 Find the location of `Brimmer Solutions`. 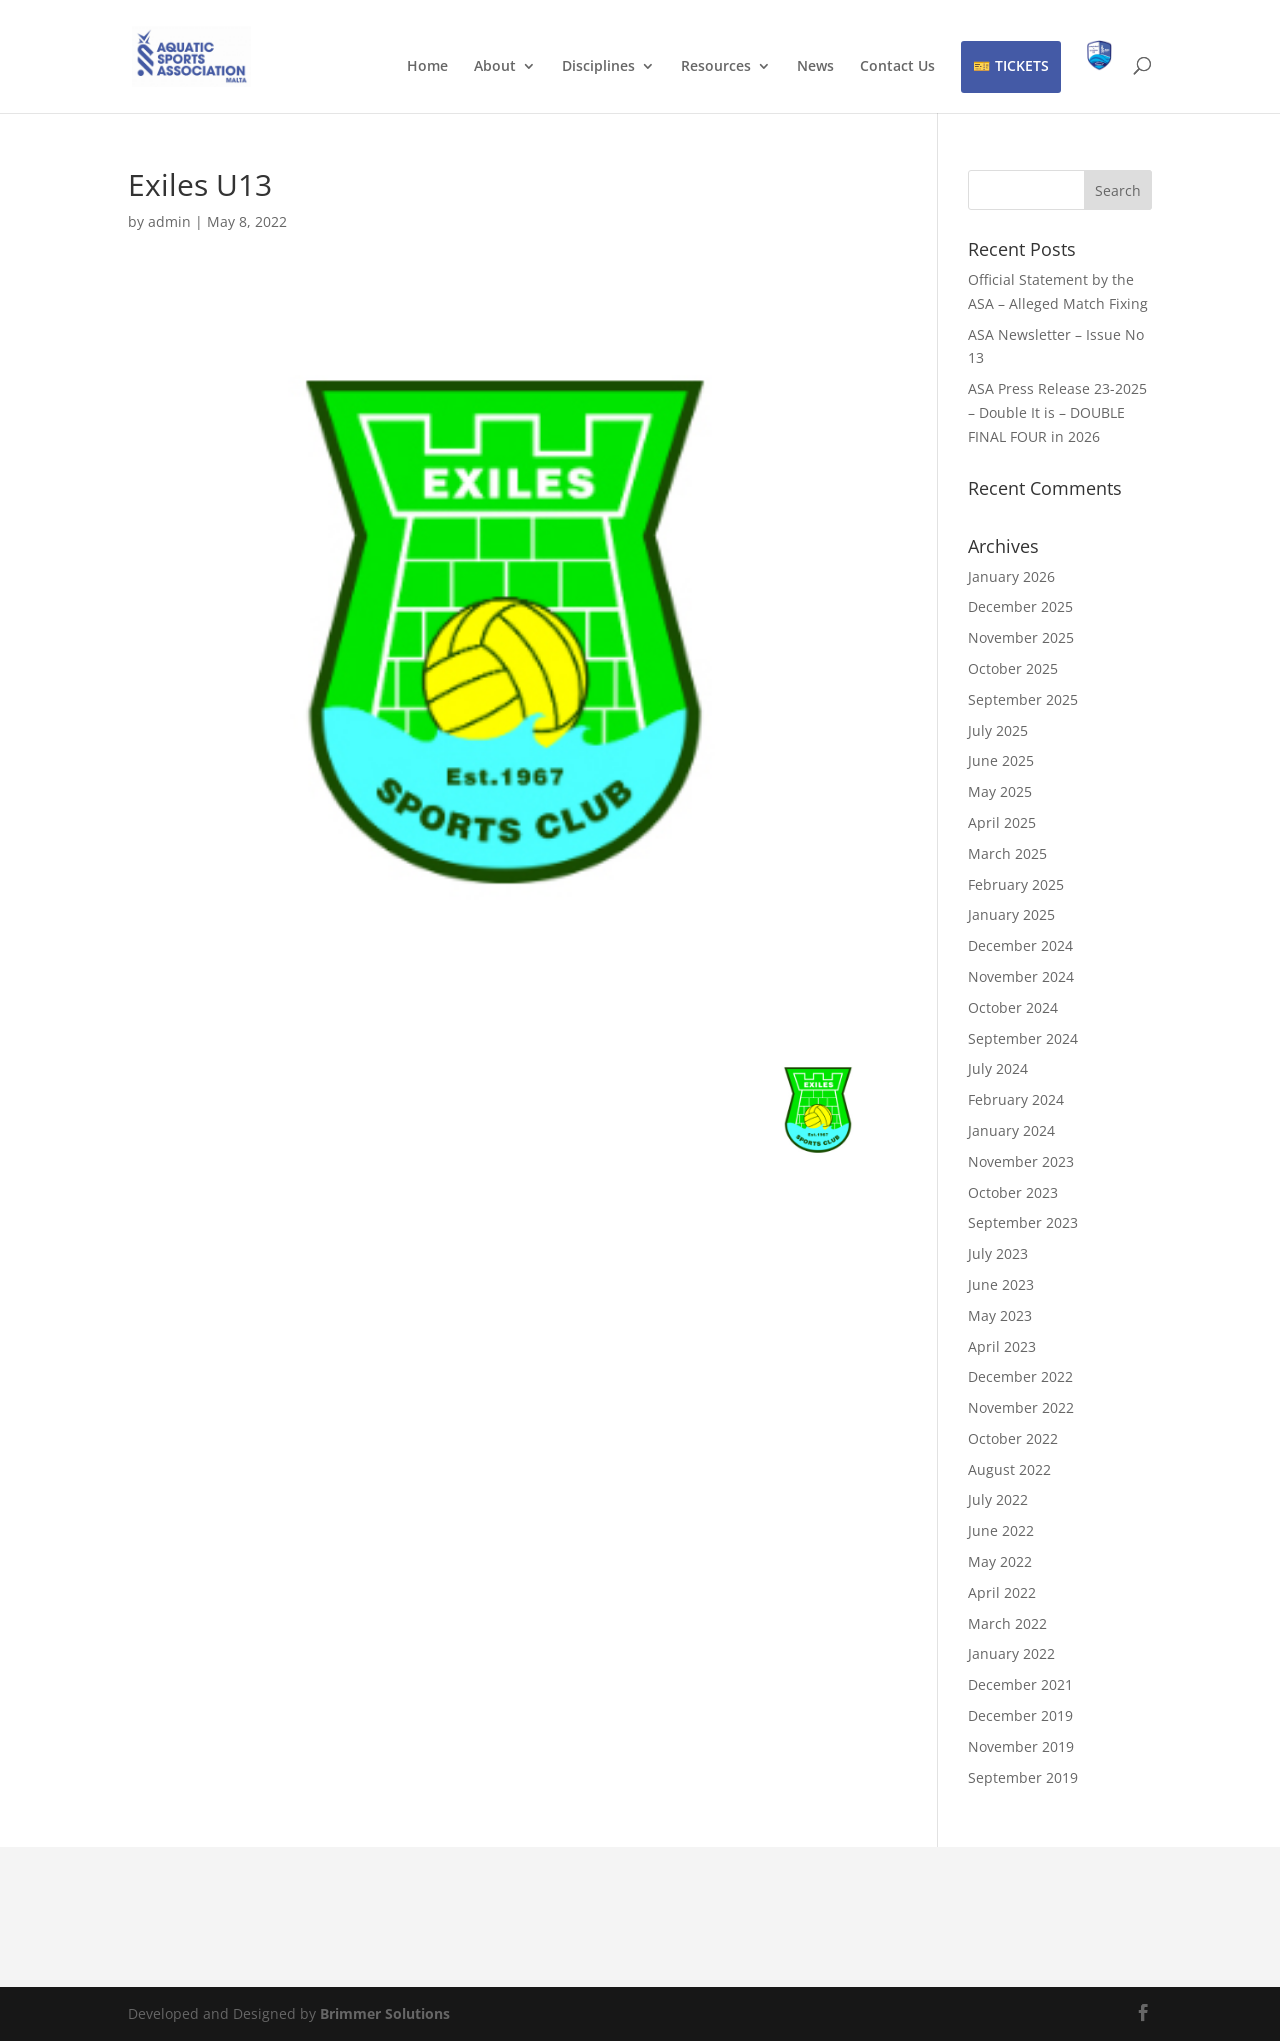

Brimmer Solutions is located at coordinates (385, 2013).